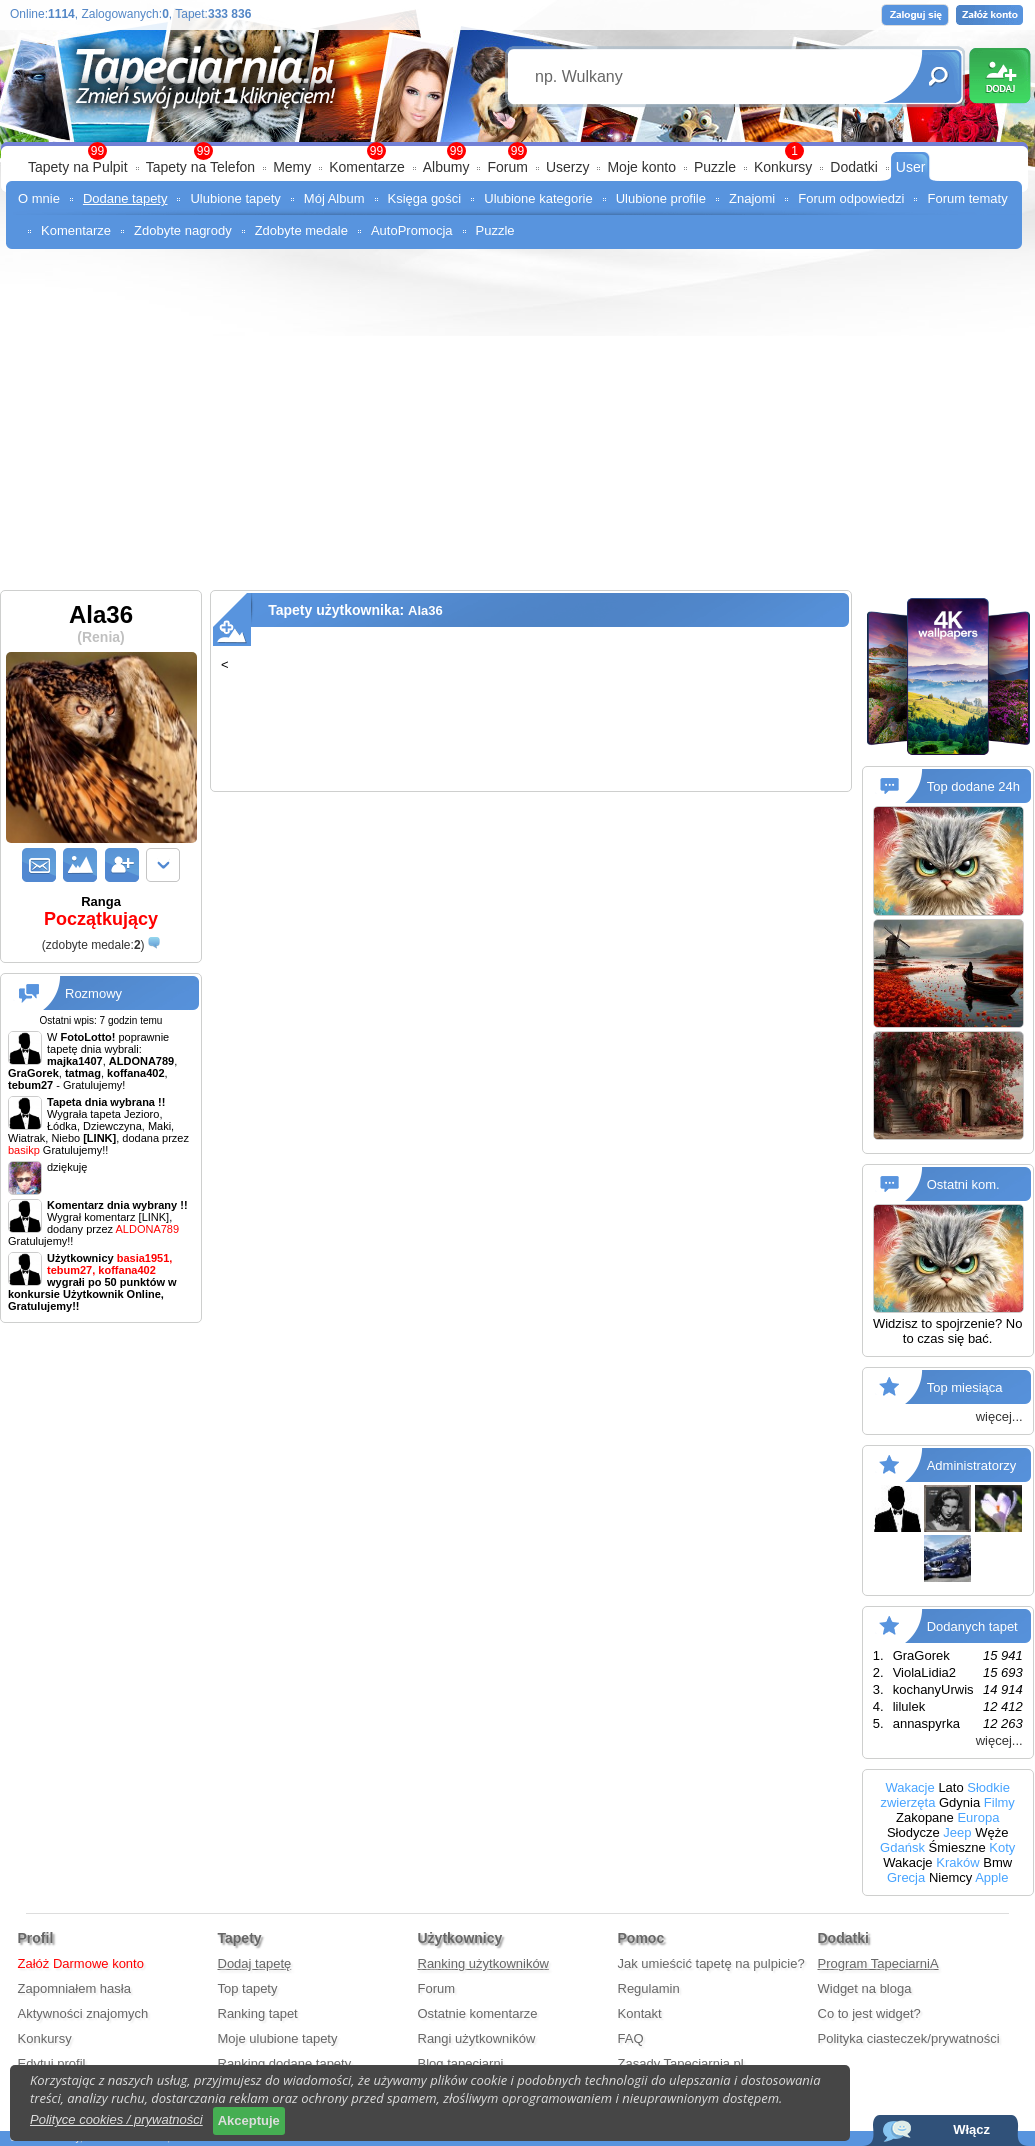 Image resolution: width=1035 pixels, height=2146 pixels. What do you see at coordinates (957, 1862) in the screenshot?
I see `Kraków` at bounding box center [957, 1862].